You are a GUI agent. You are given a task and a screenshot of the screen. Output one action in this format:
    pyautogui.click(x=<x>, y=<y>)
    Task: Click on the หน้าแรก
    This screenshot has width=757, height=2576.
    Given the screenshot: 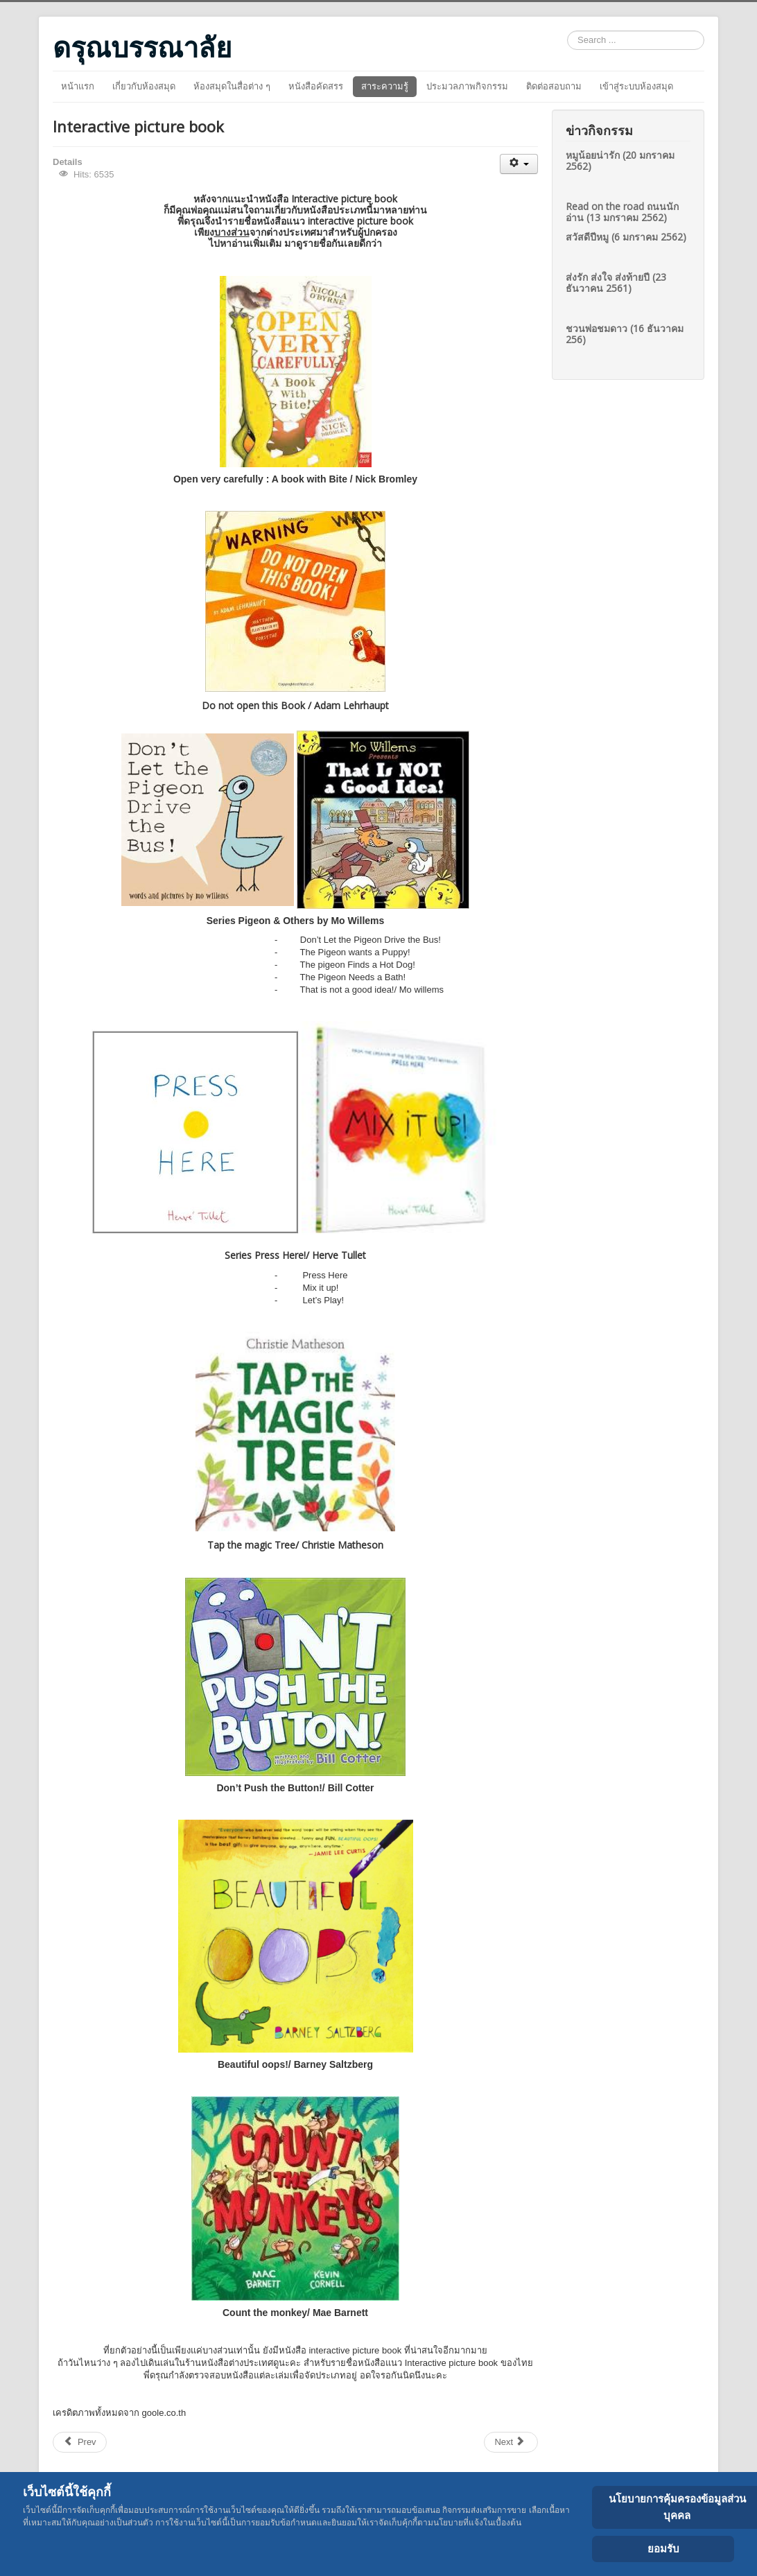 What is the action you would take?
    pyautogui.click(x=77, y=86)
    